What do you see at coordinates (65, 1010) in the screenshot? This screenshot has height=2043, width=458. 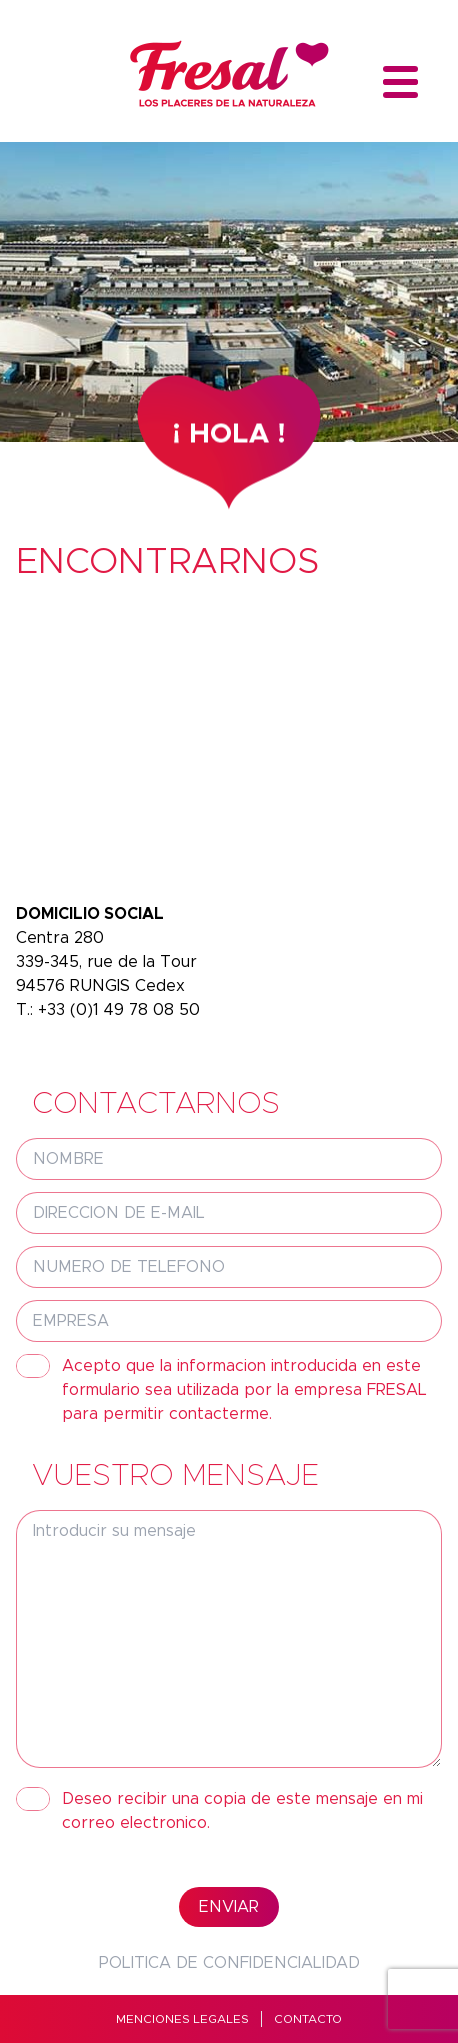 I see `+33 (0)` at bounding box center [65, 1010].